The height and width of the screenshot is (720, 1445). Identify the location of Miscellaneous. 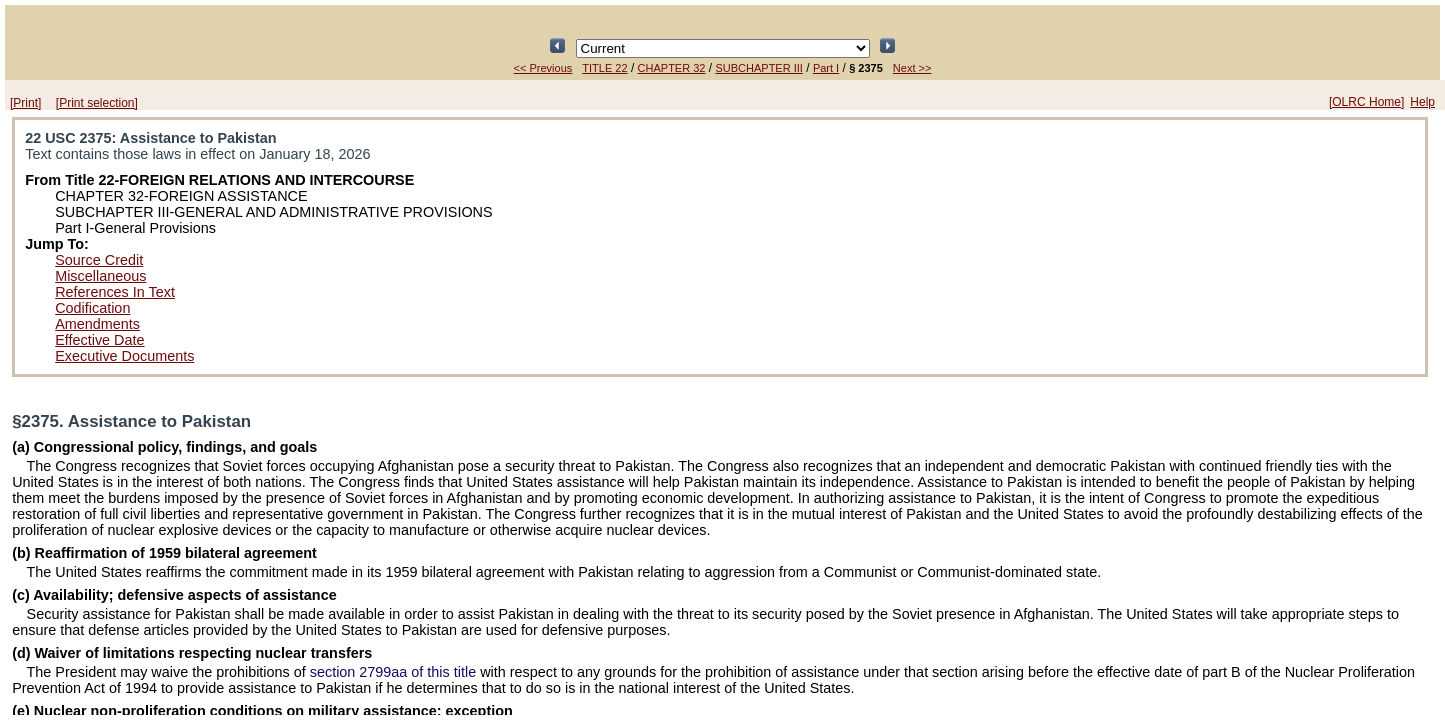
(100, 276).